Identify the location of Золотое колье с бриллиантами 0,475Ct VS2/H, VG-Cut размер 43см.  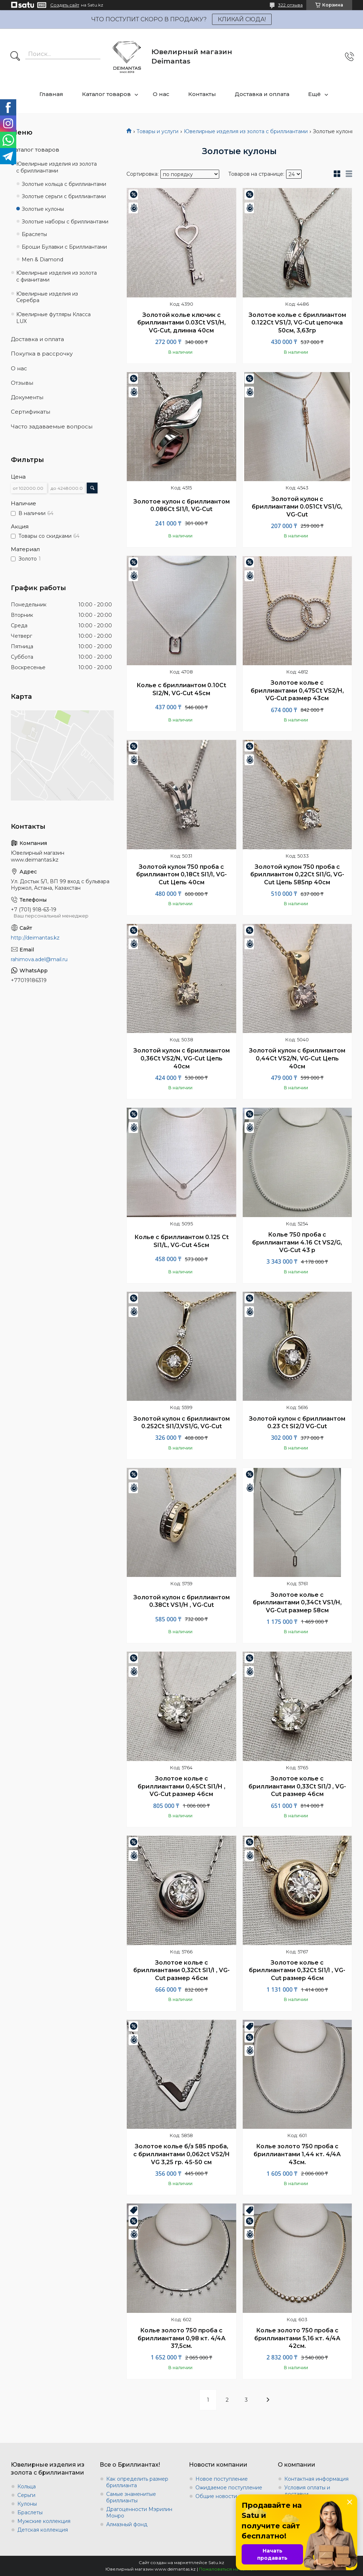
(297, 690).